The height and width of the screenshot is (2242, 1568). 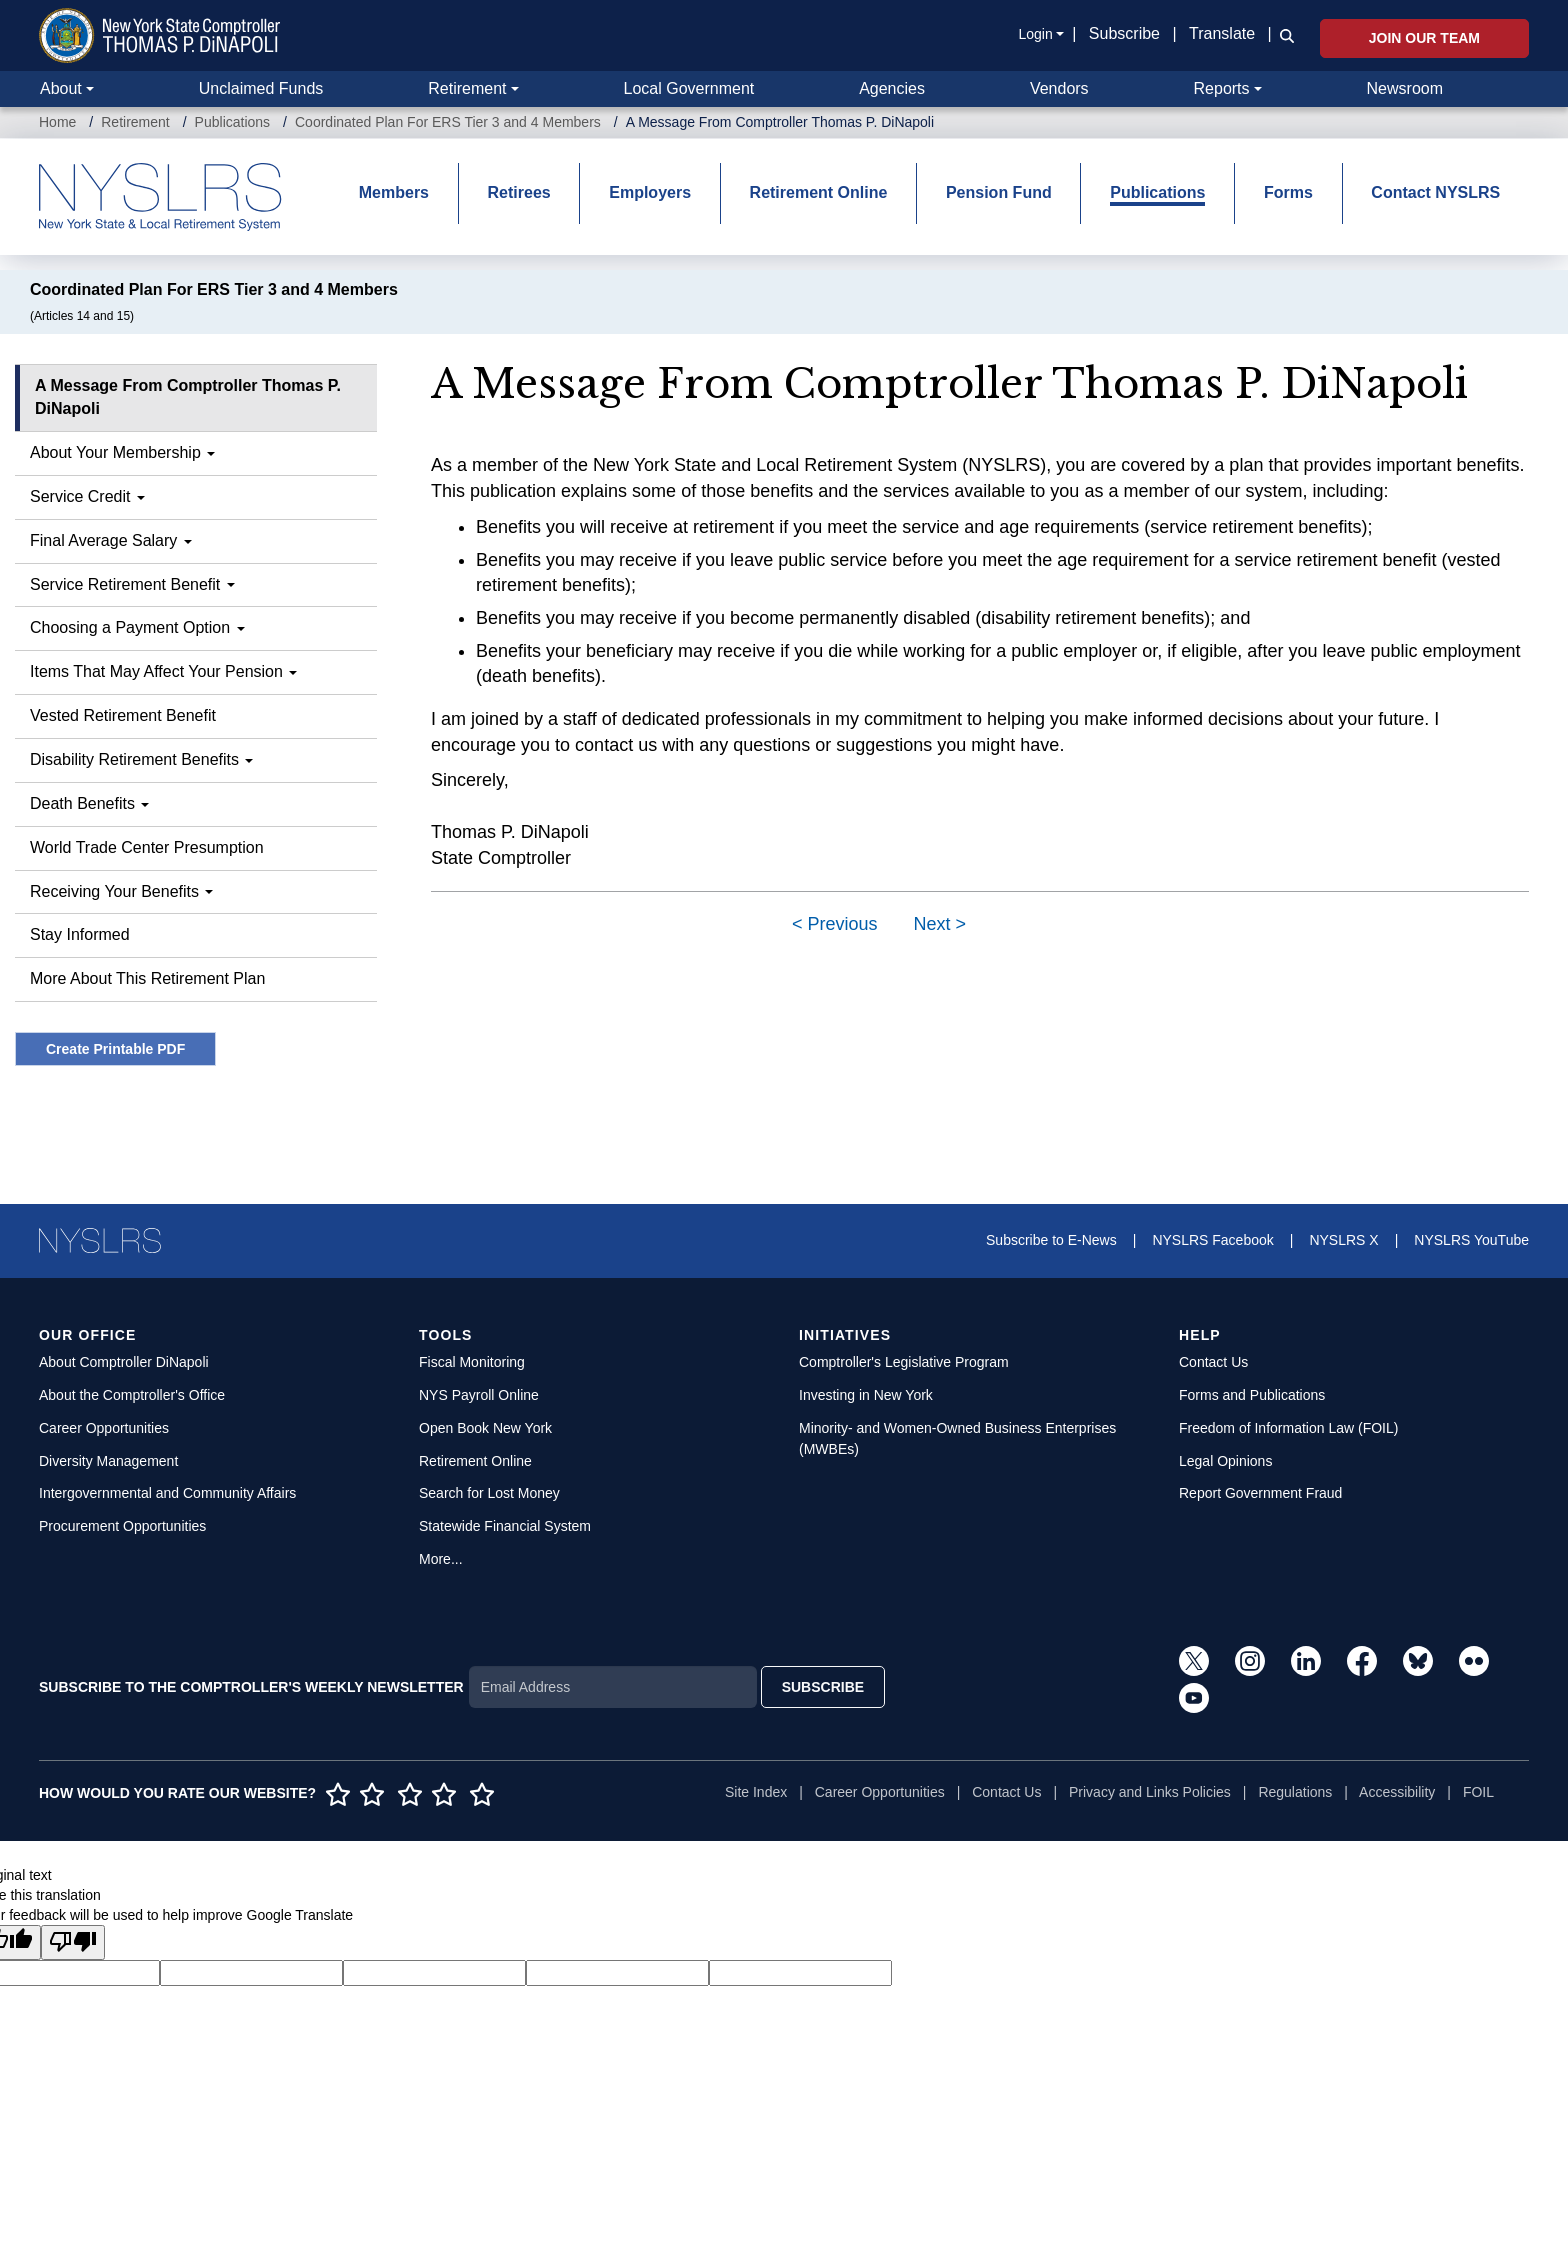 What do you see at coordinates (1222, 88) in the screenshot?
I see `Reports` at bounding box center [1222, 88].